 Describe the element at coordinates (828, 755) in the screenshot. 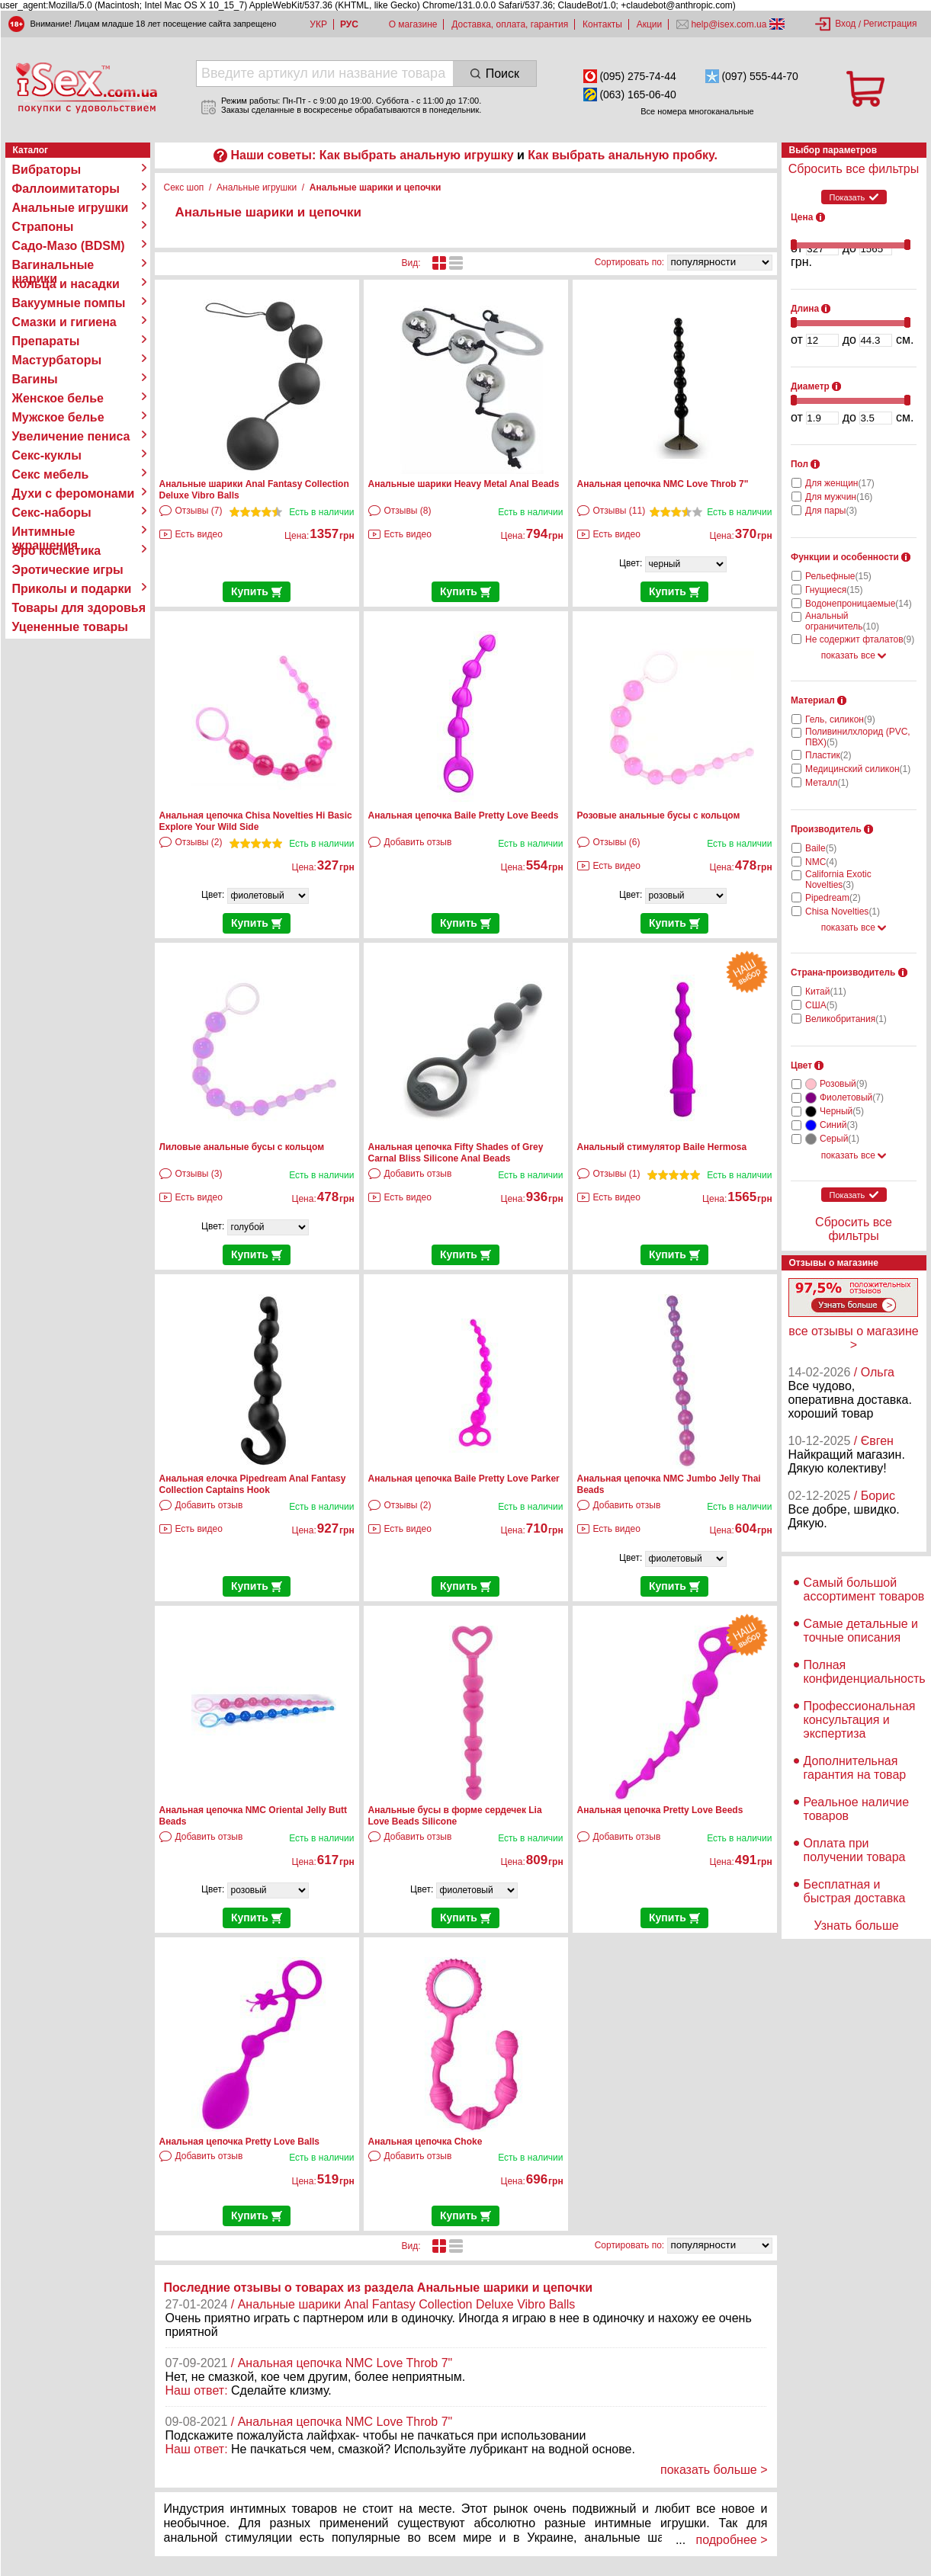

I see `Пластик` at that location.